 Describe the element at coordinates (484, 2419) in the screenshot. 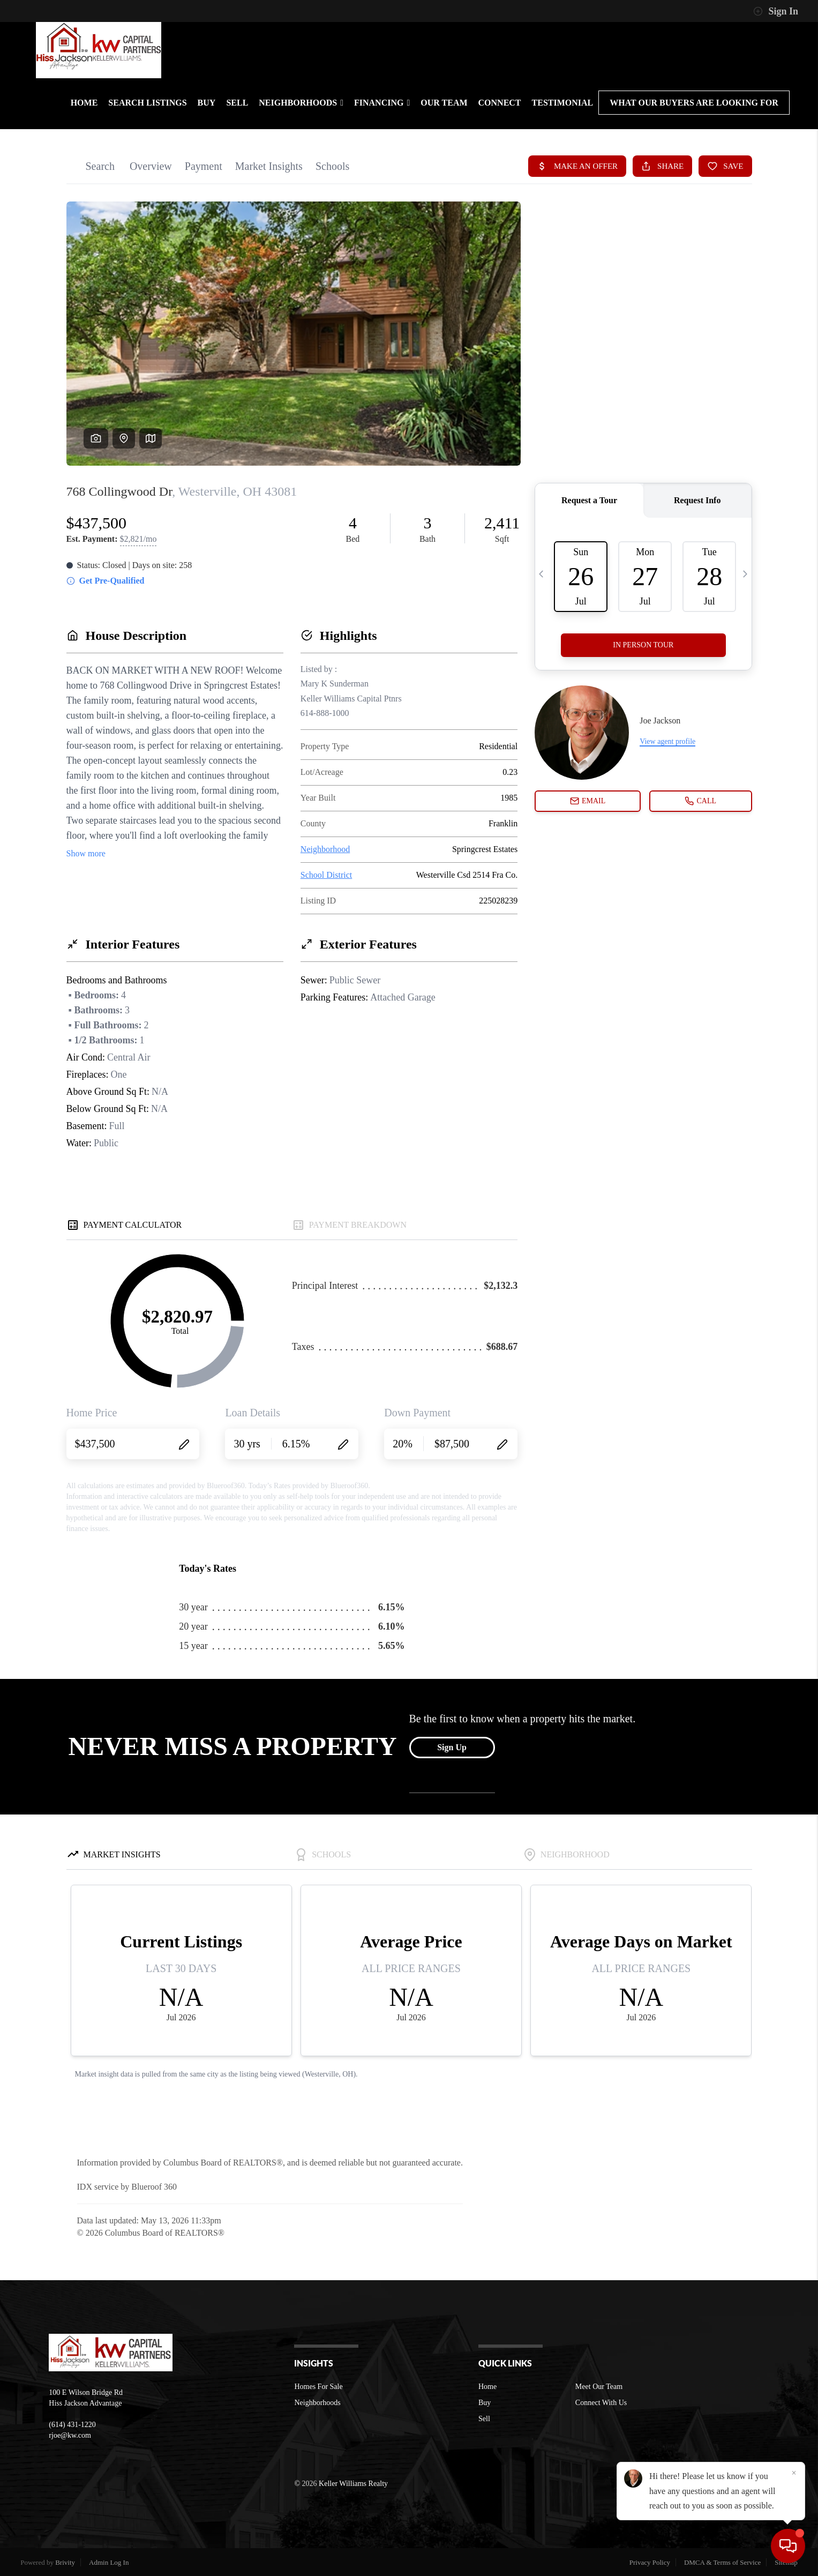

I see `Sell` at that location.